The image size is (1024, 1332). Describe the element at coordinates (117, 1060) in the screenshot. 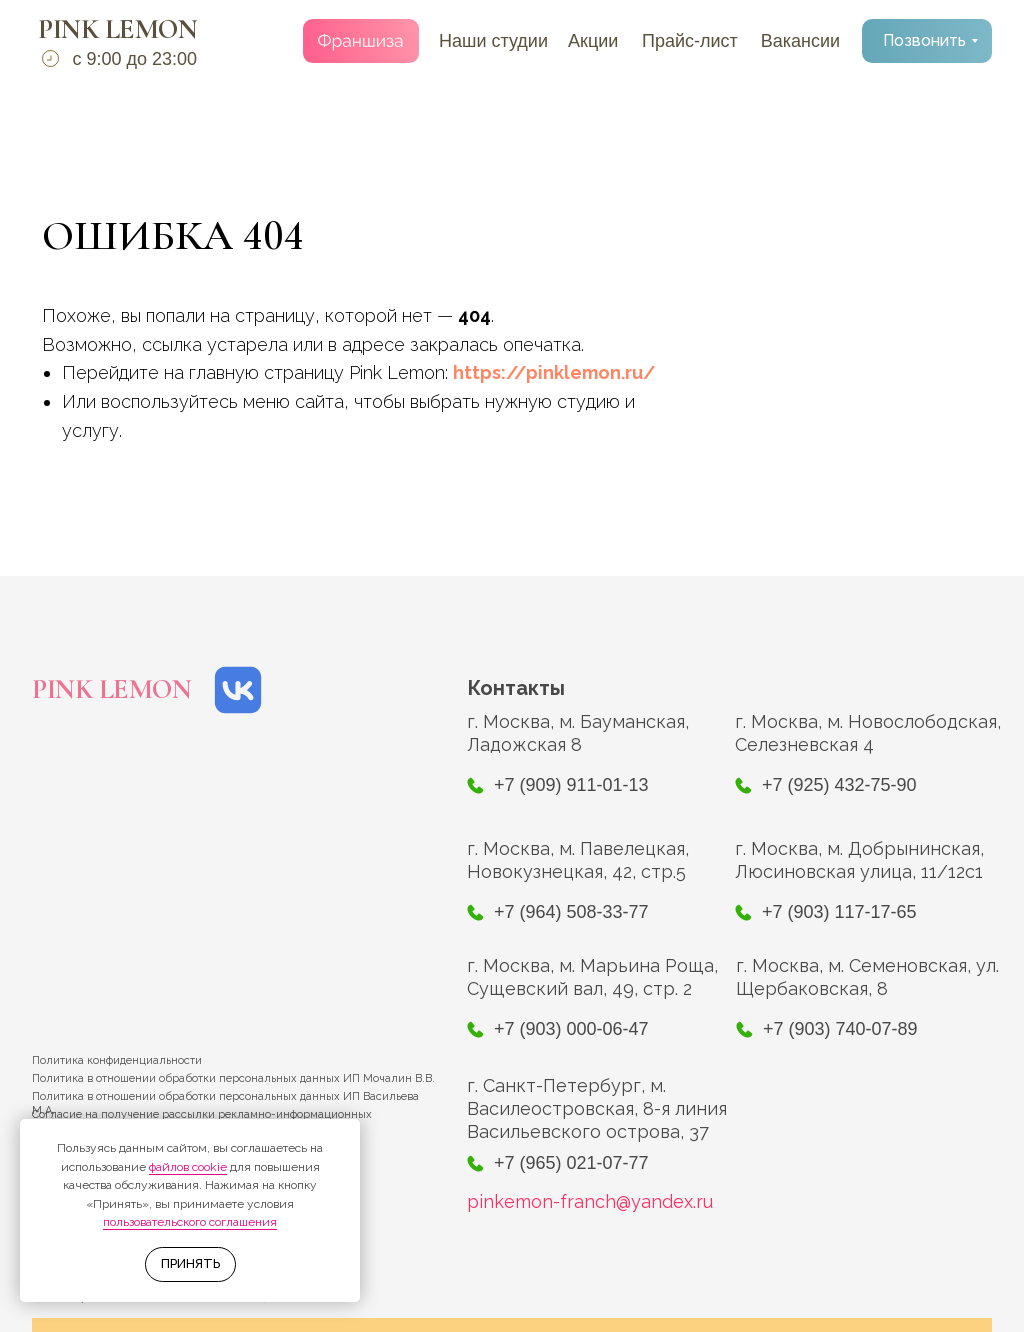

I see `Политика конфиденциальности` at that location.